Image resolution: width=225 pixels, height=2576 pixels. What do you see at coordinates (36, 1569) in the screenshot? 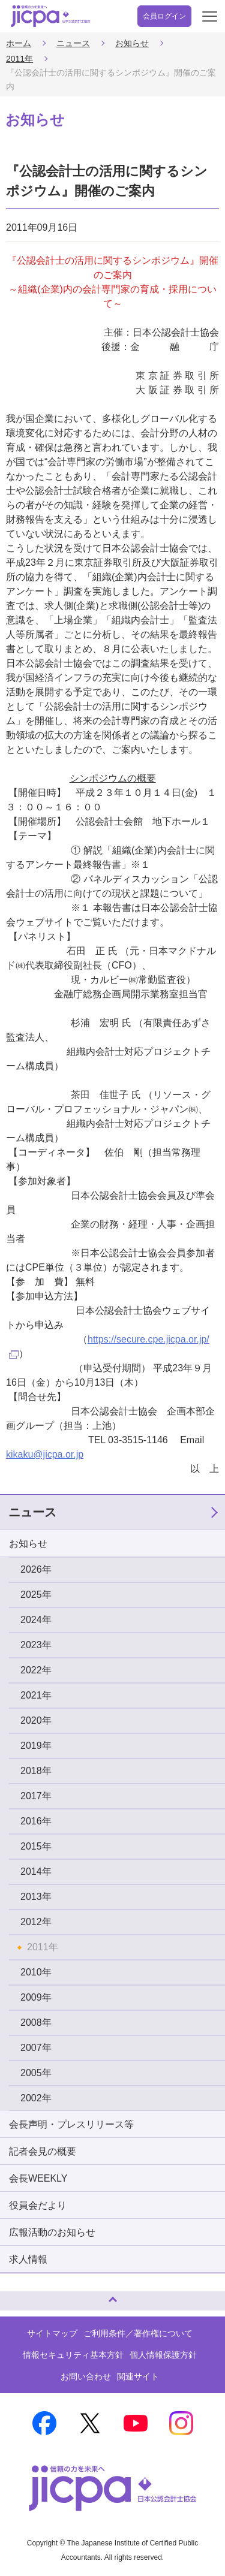
I see `2026年` at bounding box center [36, 1569].